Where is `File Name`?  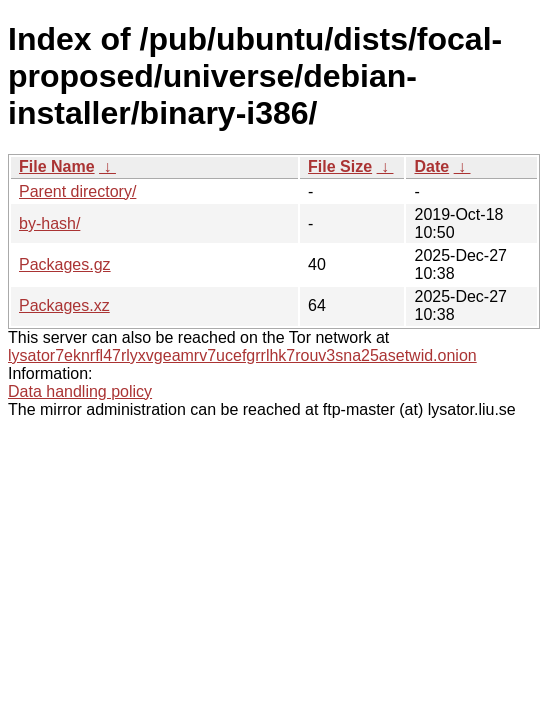
File Name is located at coordinates (57, 166).